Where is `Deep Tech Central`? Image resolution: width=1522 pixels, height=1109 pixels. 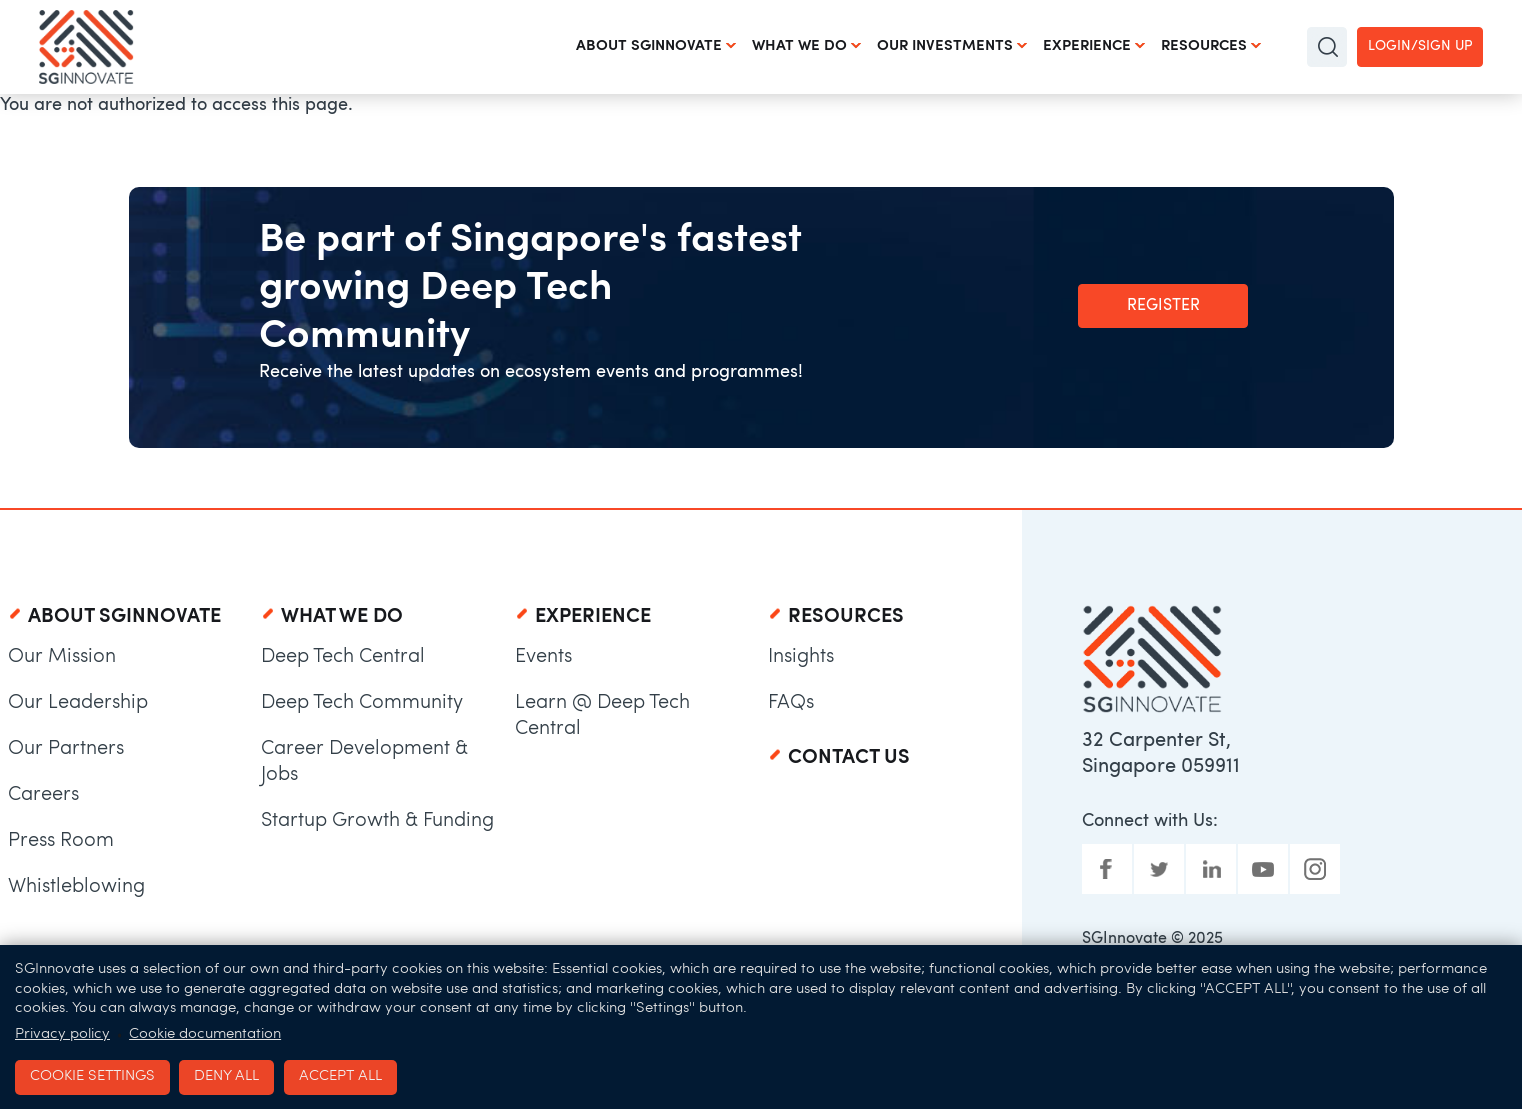 Deep Tech Central is located at coordinates (343, 657).